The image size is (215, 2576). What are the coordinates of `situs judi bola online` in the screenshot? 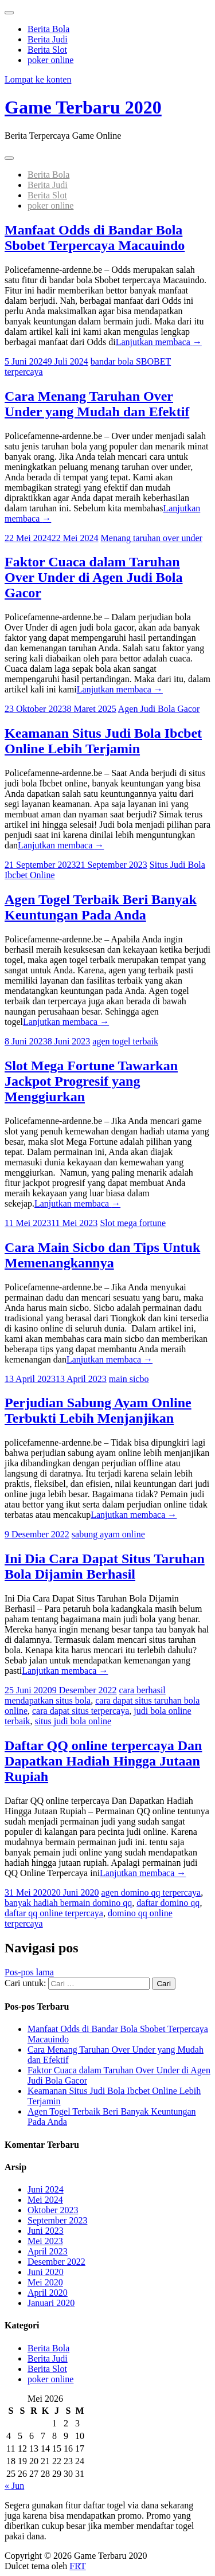 It's located at (72, 1721).